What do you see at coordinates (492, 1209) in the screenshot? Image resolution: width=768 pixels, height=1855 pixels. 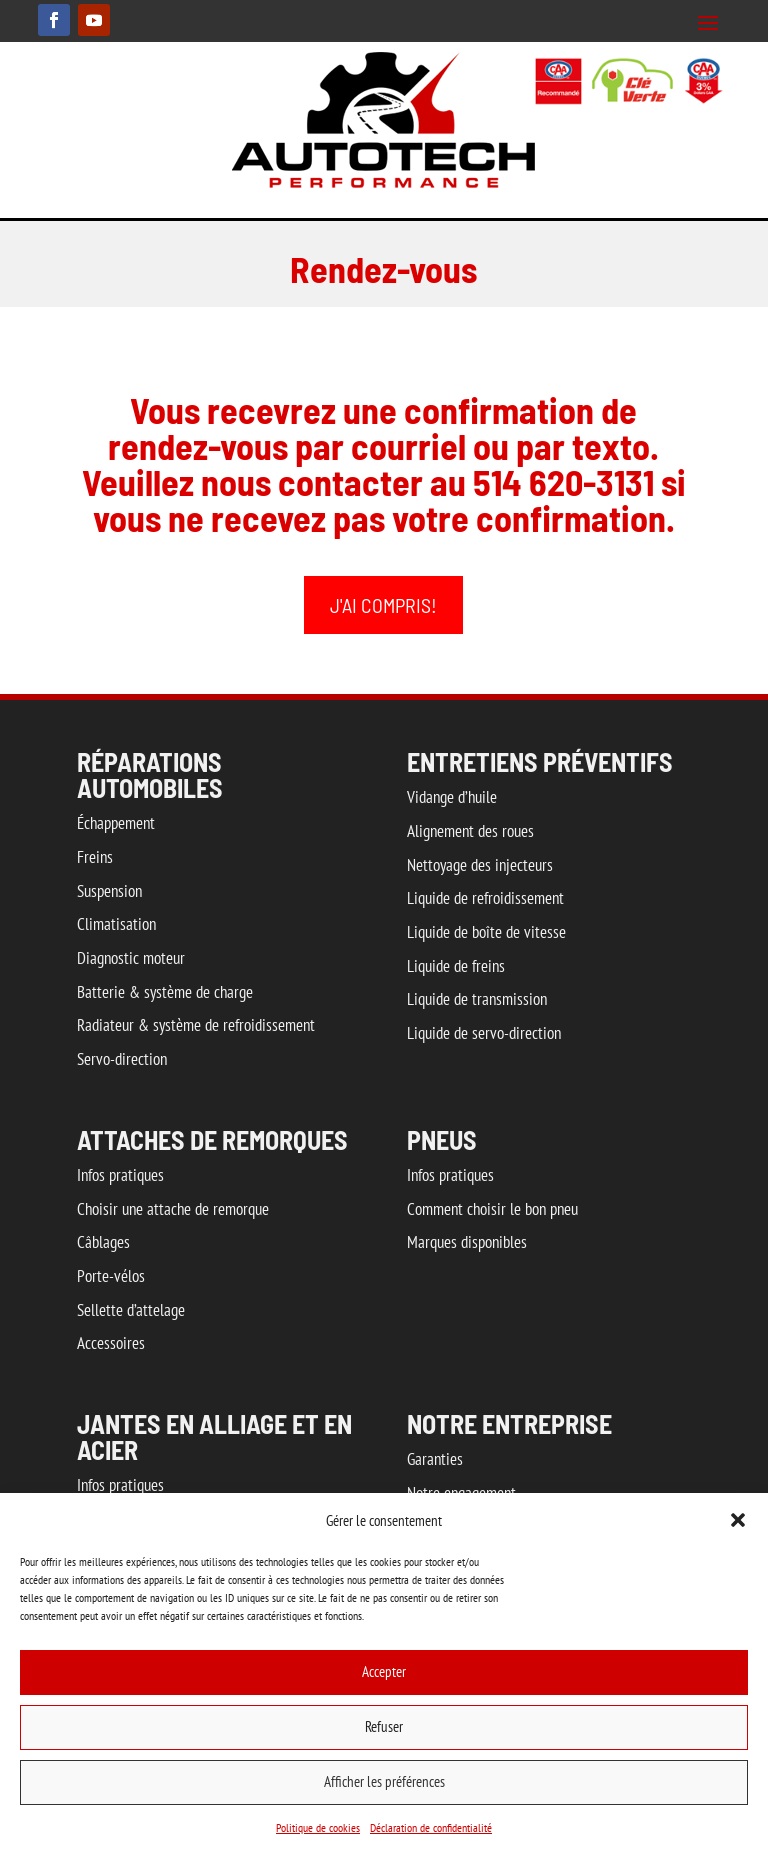 I see `Comment choisir le bon pneu` at bounding box center [492, 1209].